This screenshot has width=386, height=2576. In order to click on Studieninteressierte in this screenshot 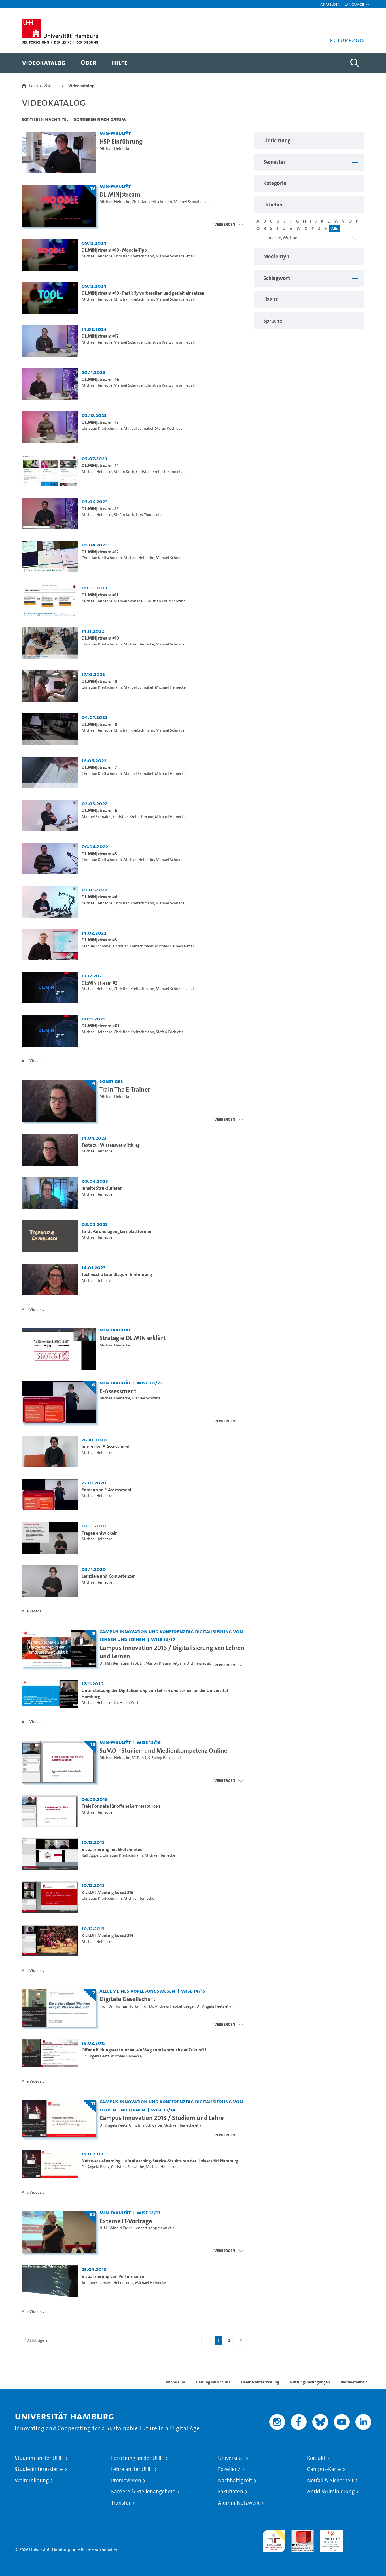, I will do `click(39, 2469)`.